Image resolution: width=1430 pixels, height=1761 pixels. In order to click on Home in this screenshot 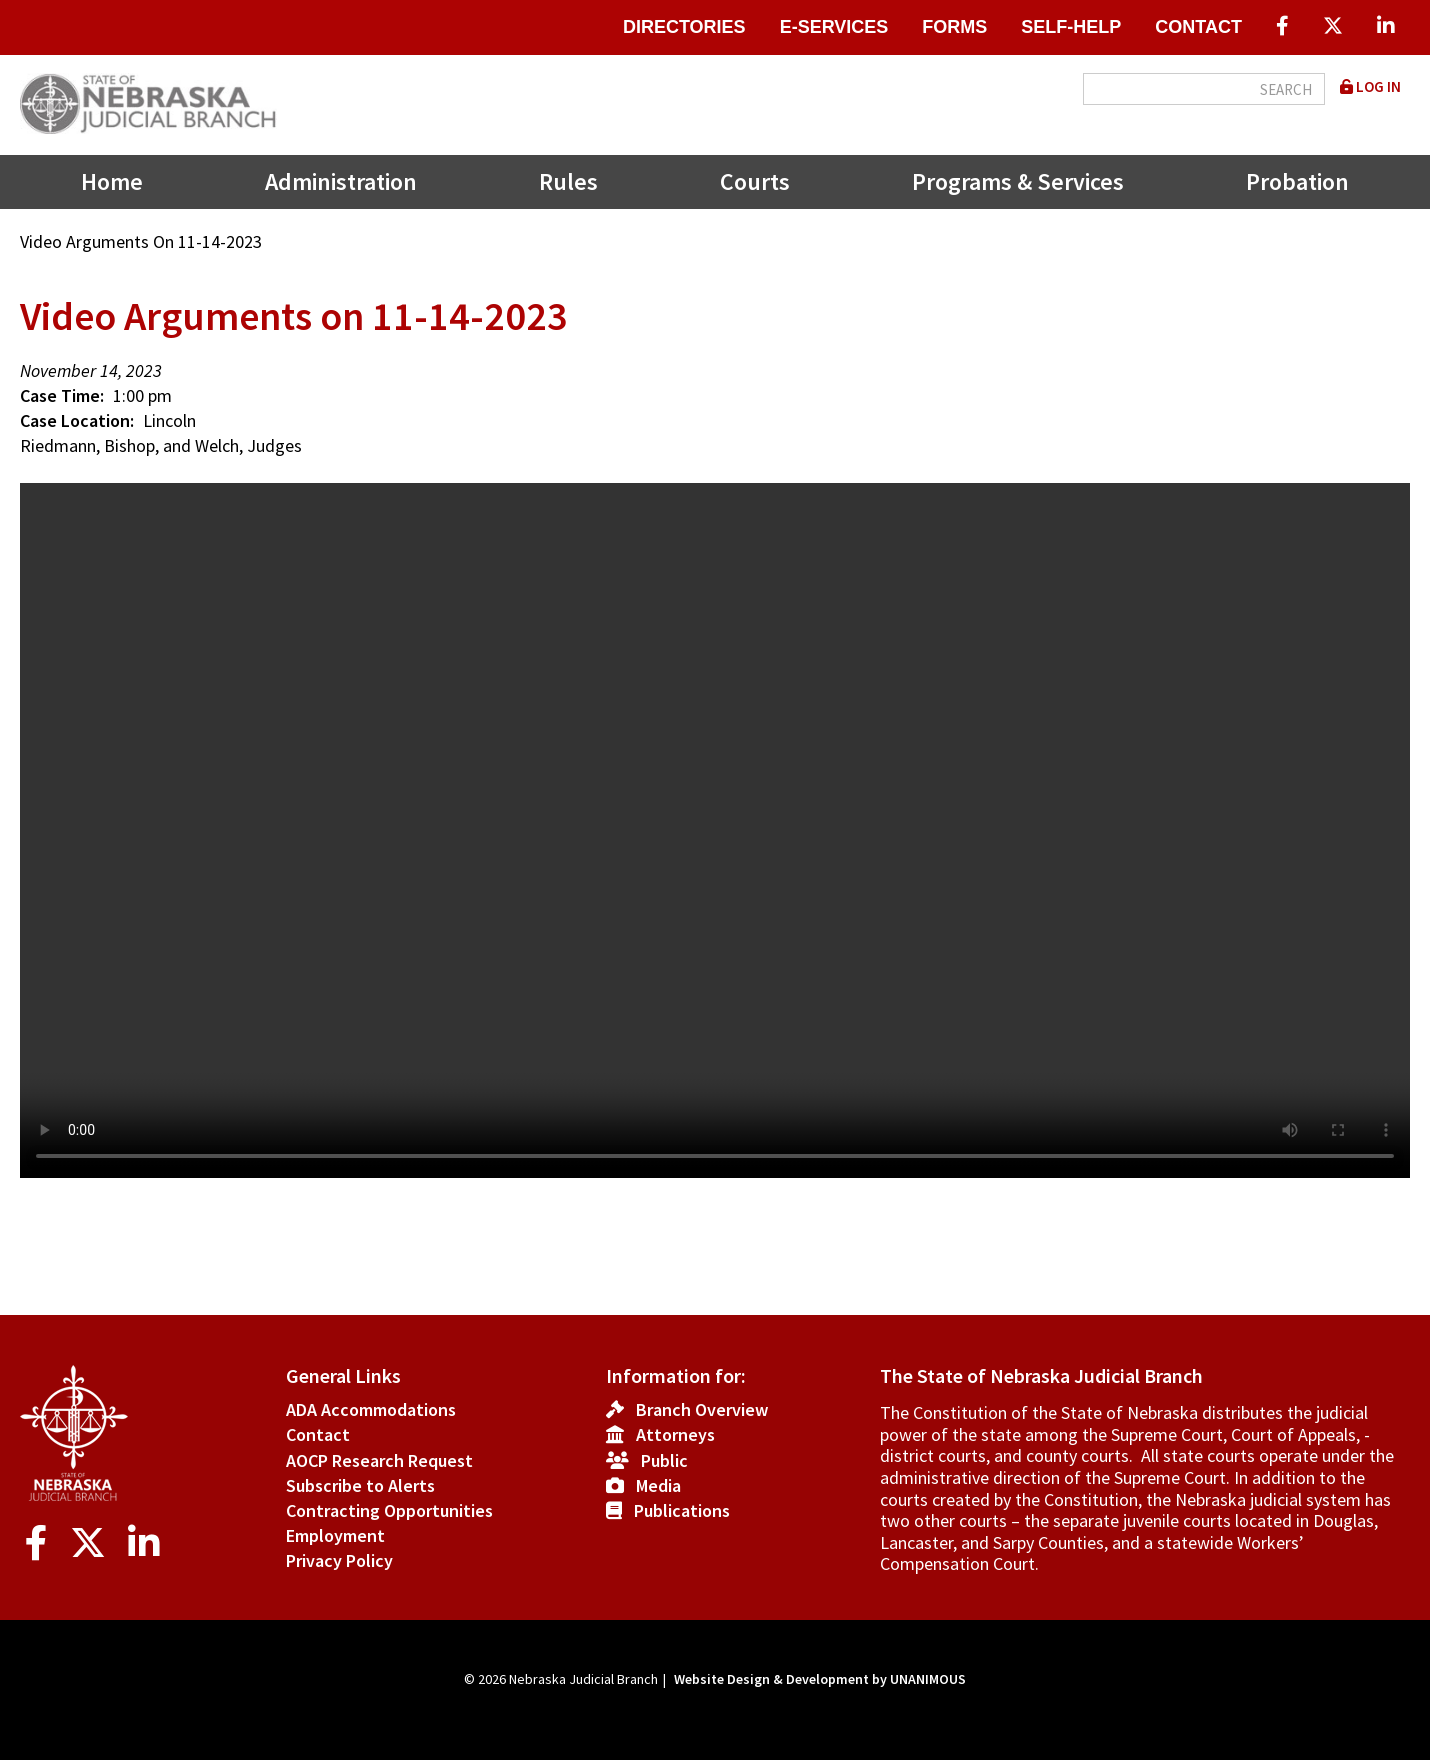, I will do `click(112, 181)`.